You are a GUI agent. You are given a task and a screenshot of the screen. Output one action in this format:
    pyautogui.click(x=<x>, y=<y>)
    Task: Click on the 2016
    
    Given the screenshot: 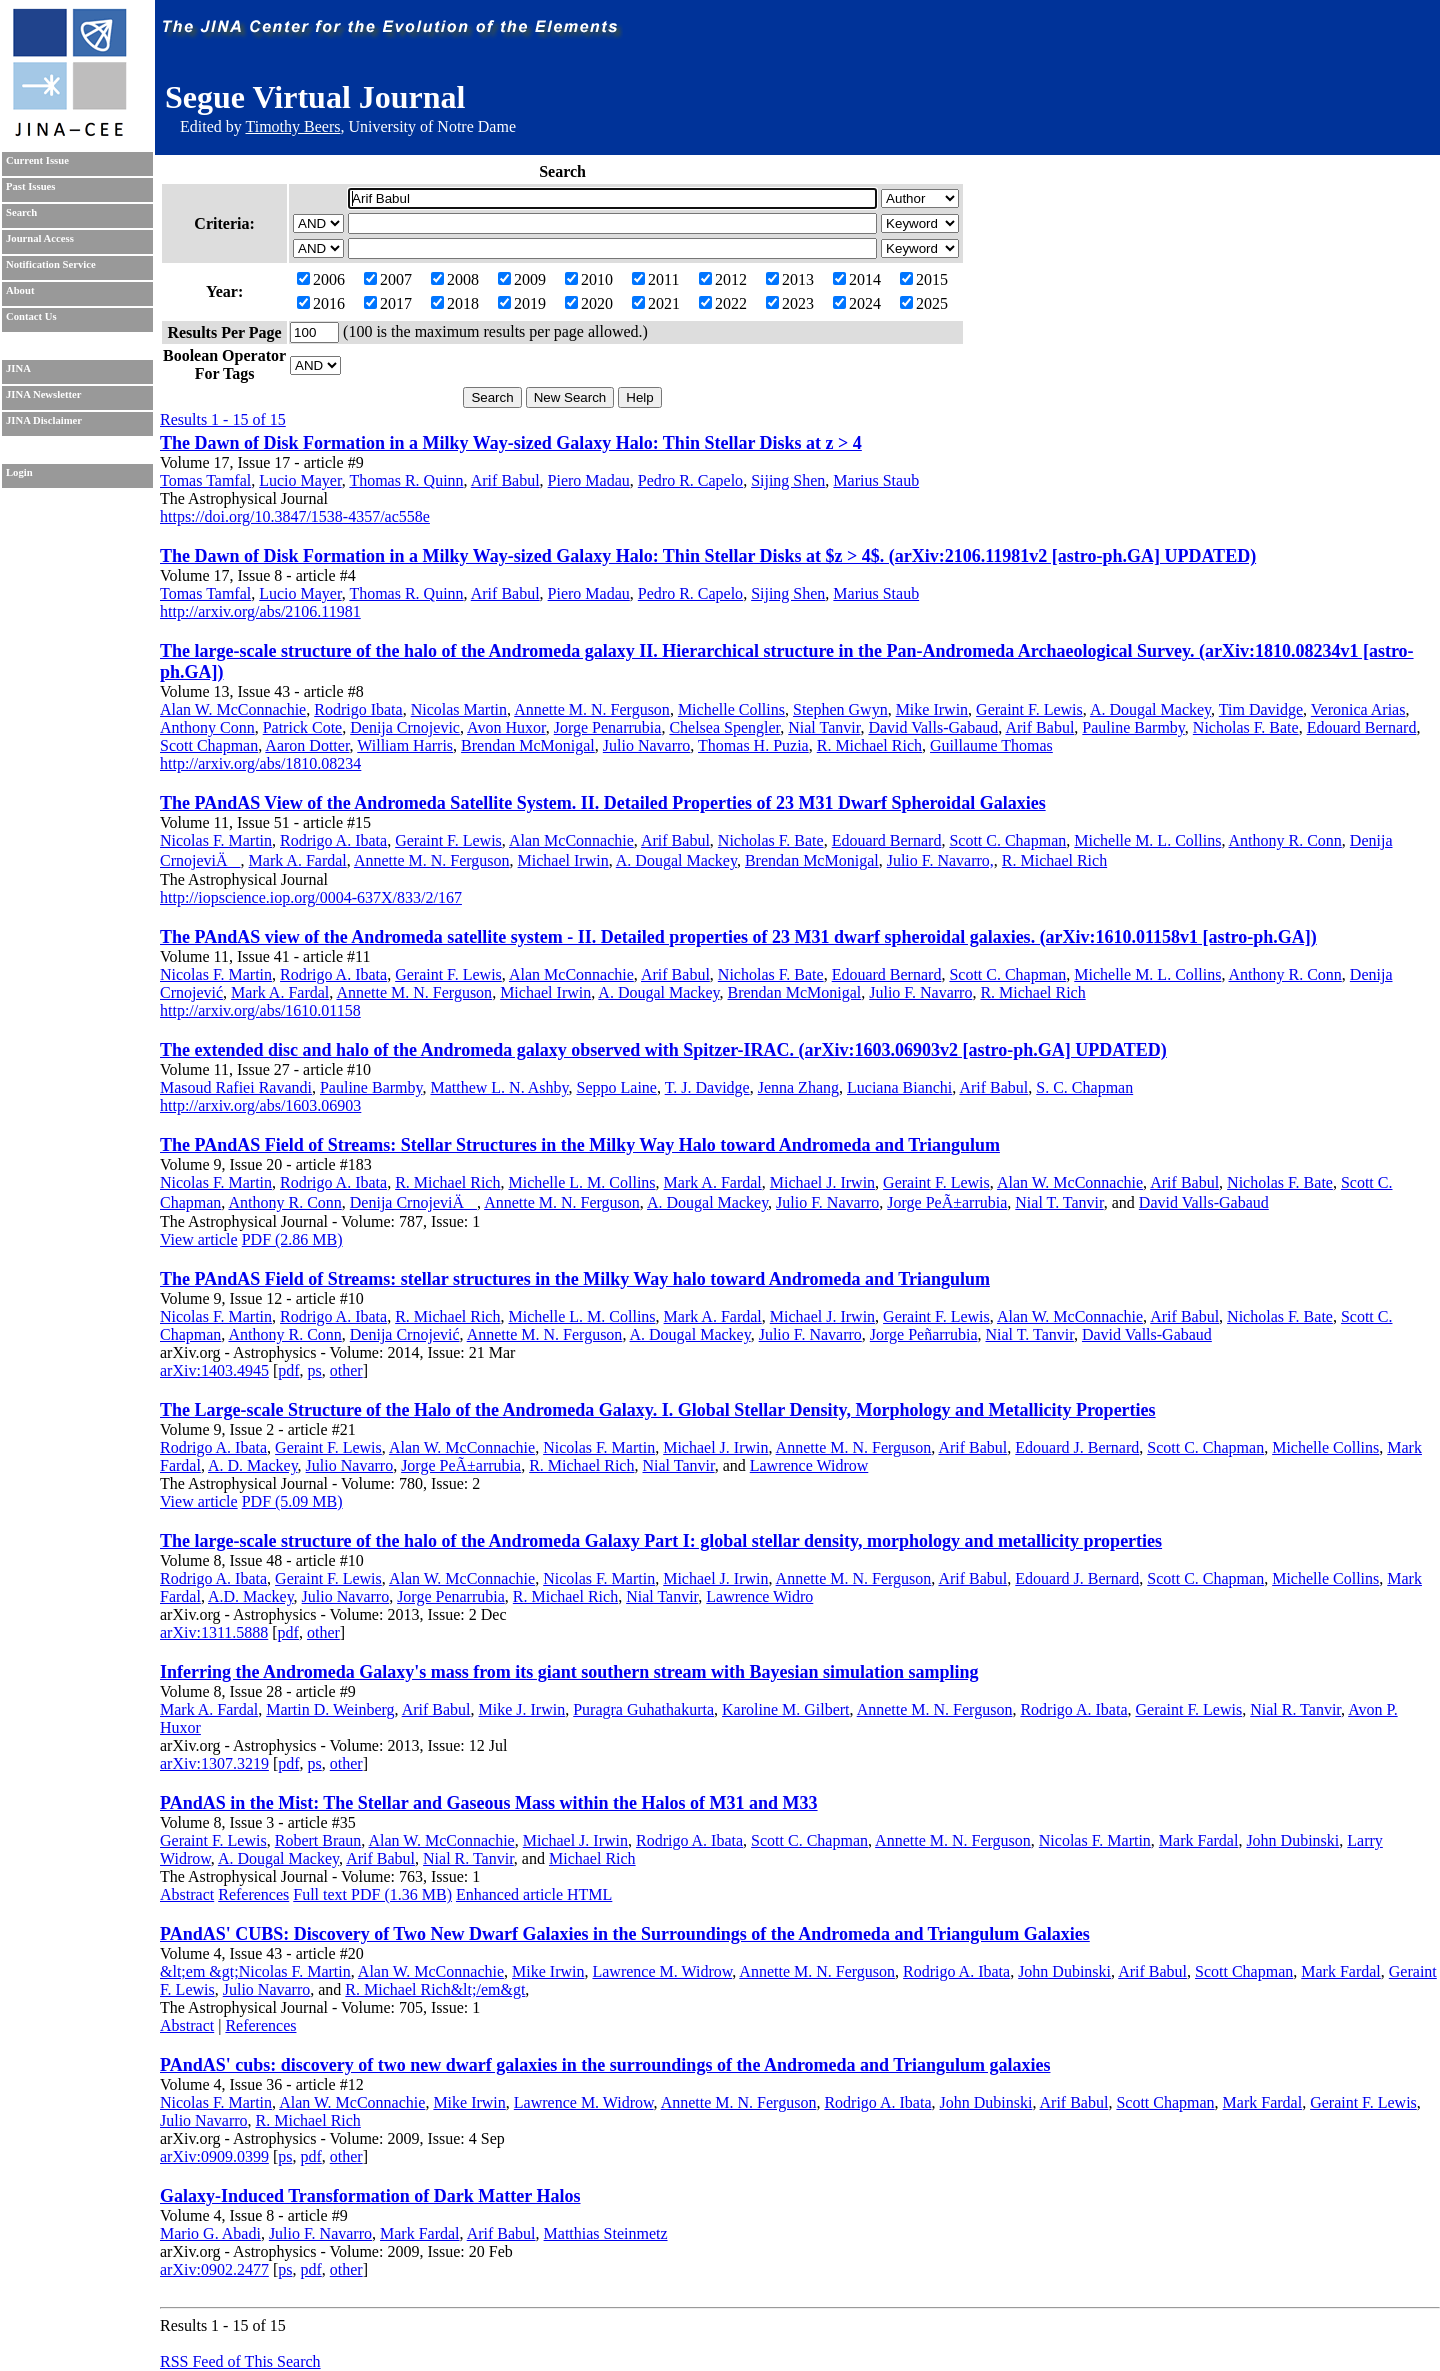 What is the action you would take?
    pyautogui.click(x=321, y=303)
    